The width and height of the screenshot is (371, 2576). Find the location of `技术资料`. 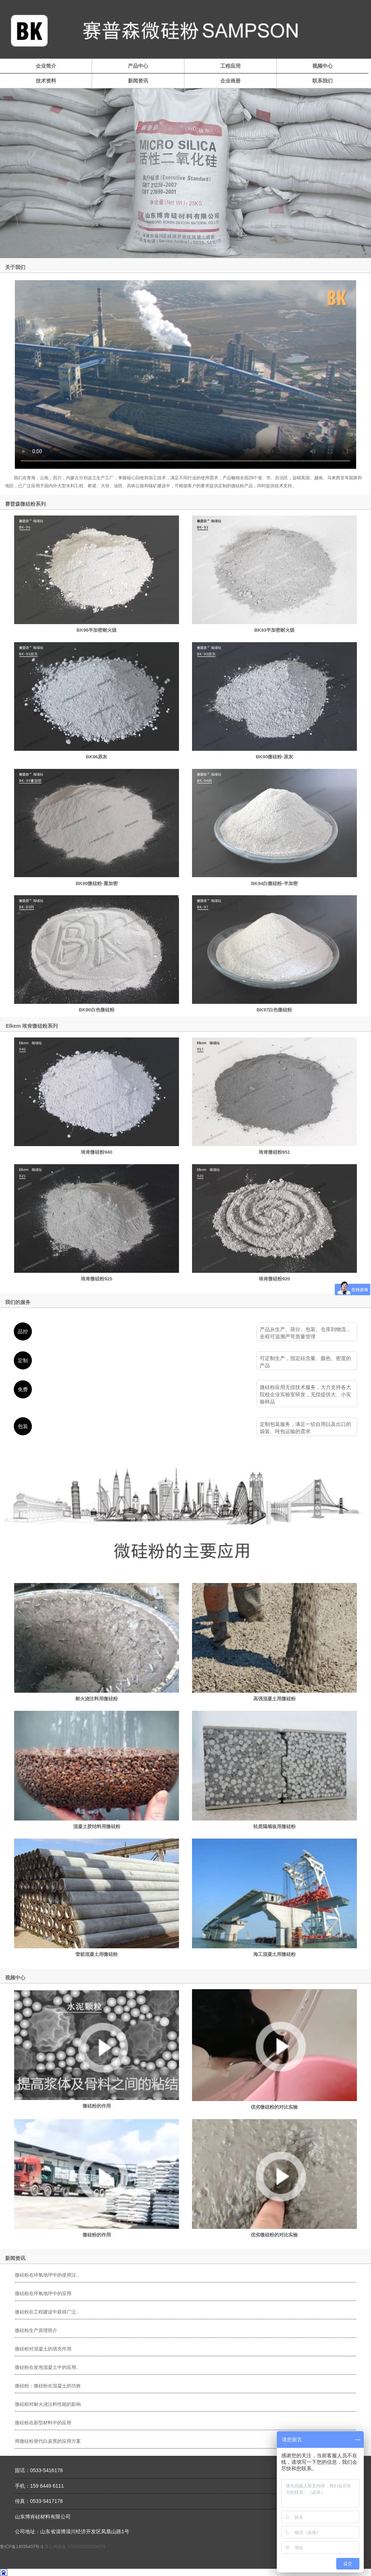

技术资料 is located at coordinates (46, 81).